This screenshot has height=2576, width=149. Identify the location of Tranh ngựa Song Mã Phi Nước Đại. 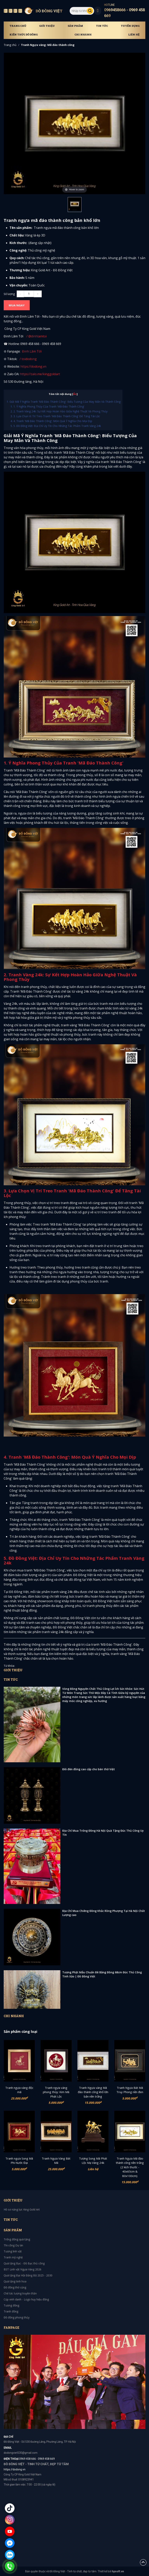
(19, 2160).